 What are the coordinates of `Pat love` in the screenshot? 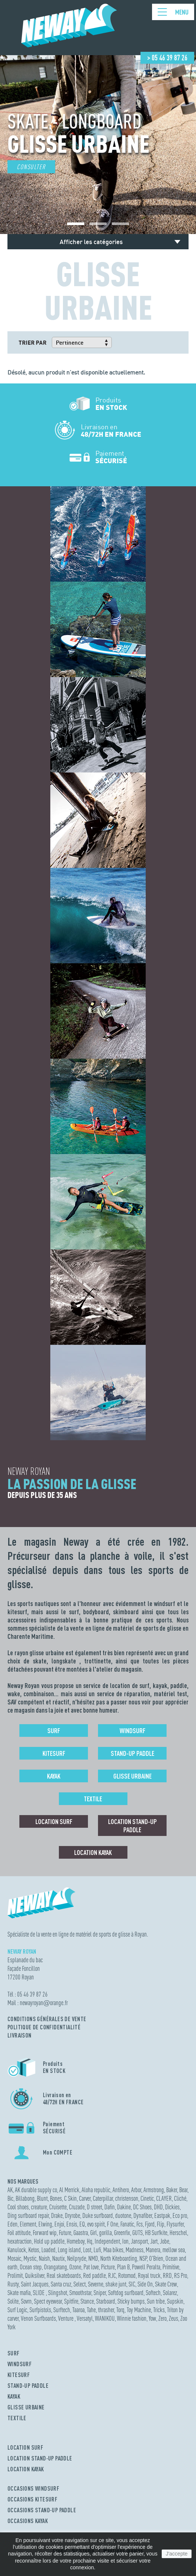 It's located at (91, 2267).